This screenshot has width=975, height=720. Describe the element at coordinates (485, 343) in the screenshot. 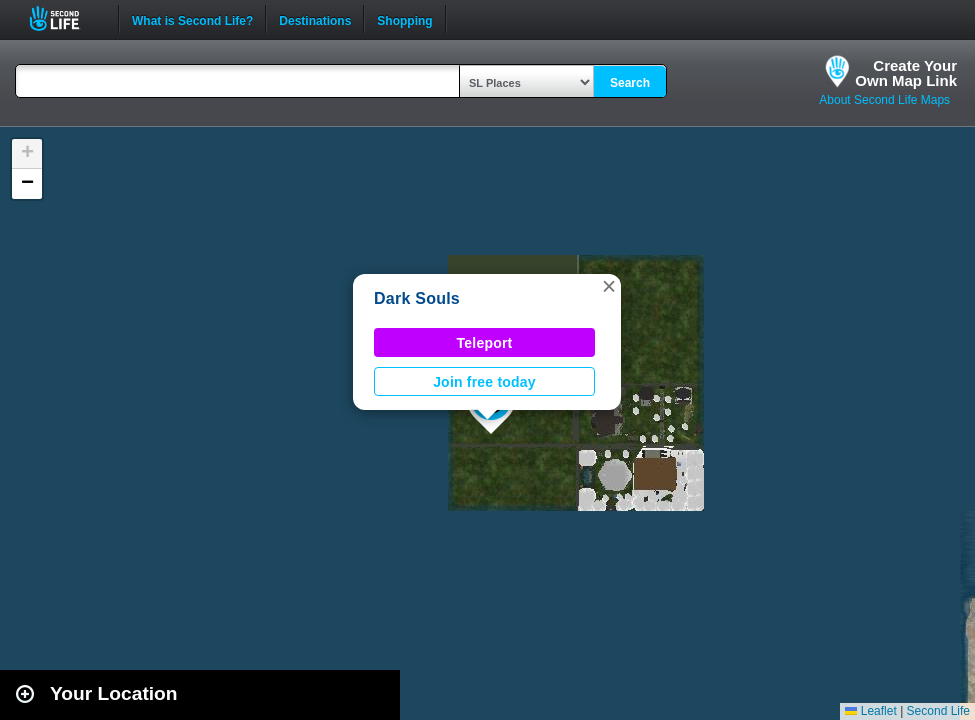

I see `Teleport` at that location.